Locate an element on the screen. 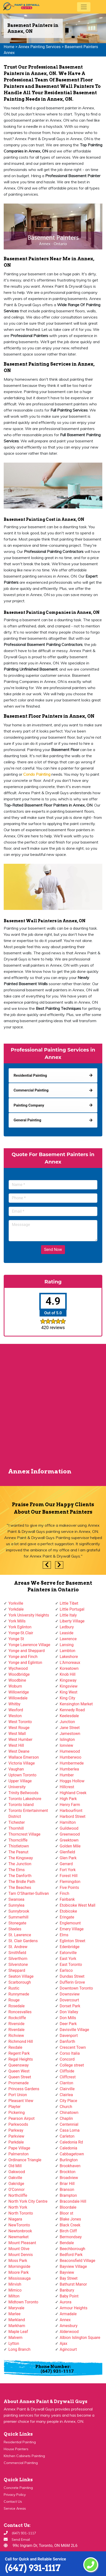  Pickering is located at coordinates (16, 2112).